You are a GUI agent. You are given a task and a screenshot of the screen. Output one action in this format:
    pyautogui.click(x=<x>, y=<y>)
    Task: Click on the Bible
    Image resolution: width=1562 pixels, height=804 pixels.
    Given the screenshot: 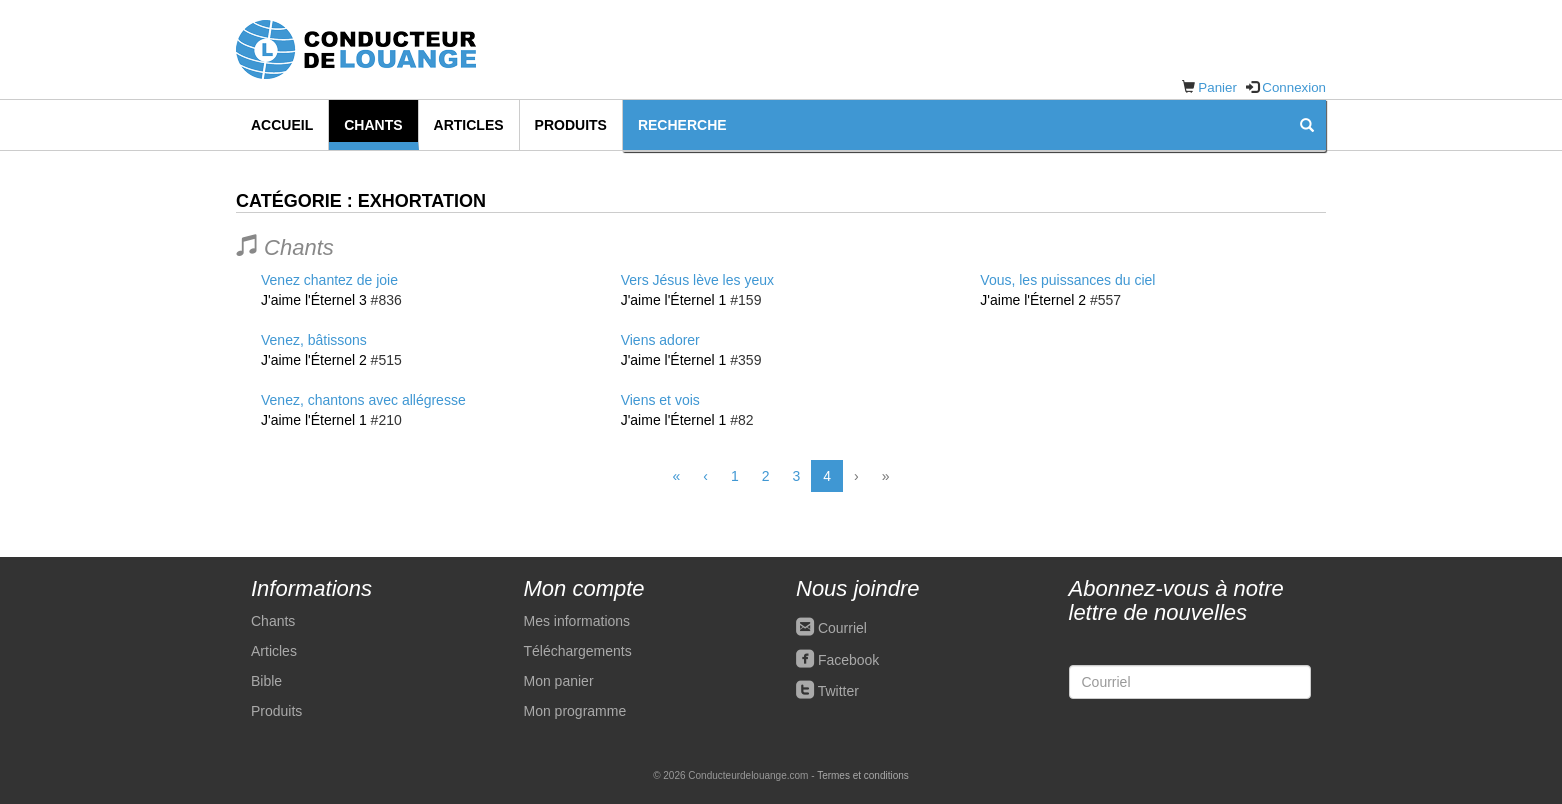 What is the action you would take?
    pyautogui.click(x=266, y=681)
    